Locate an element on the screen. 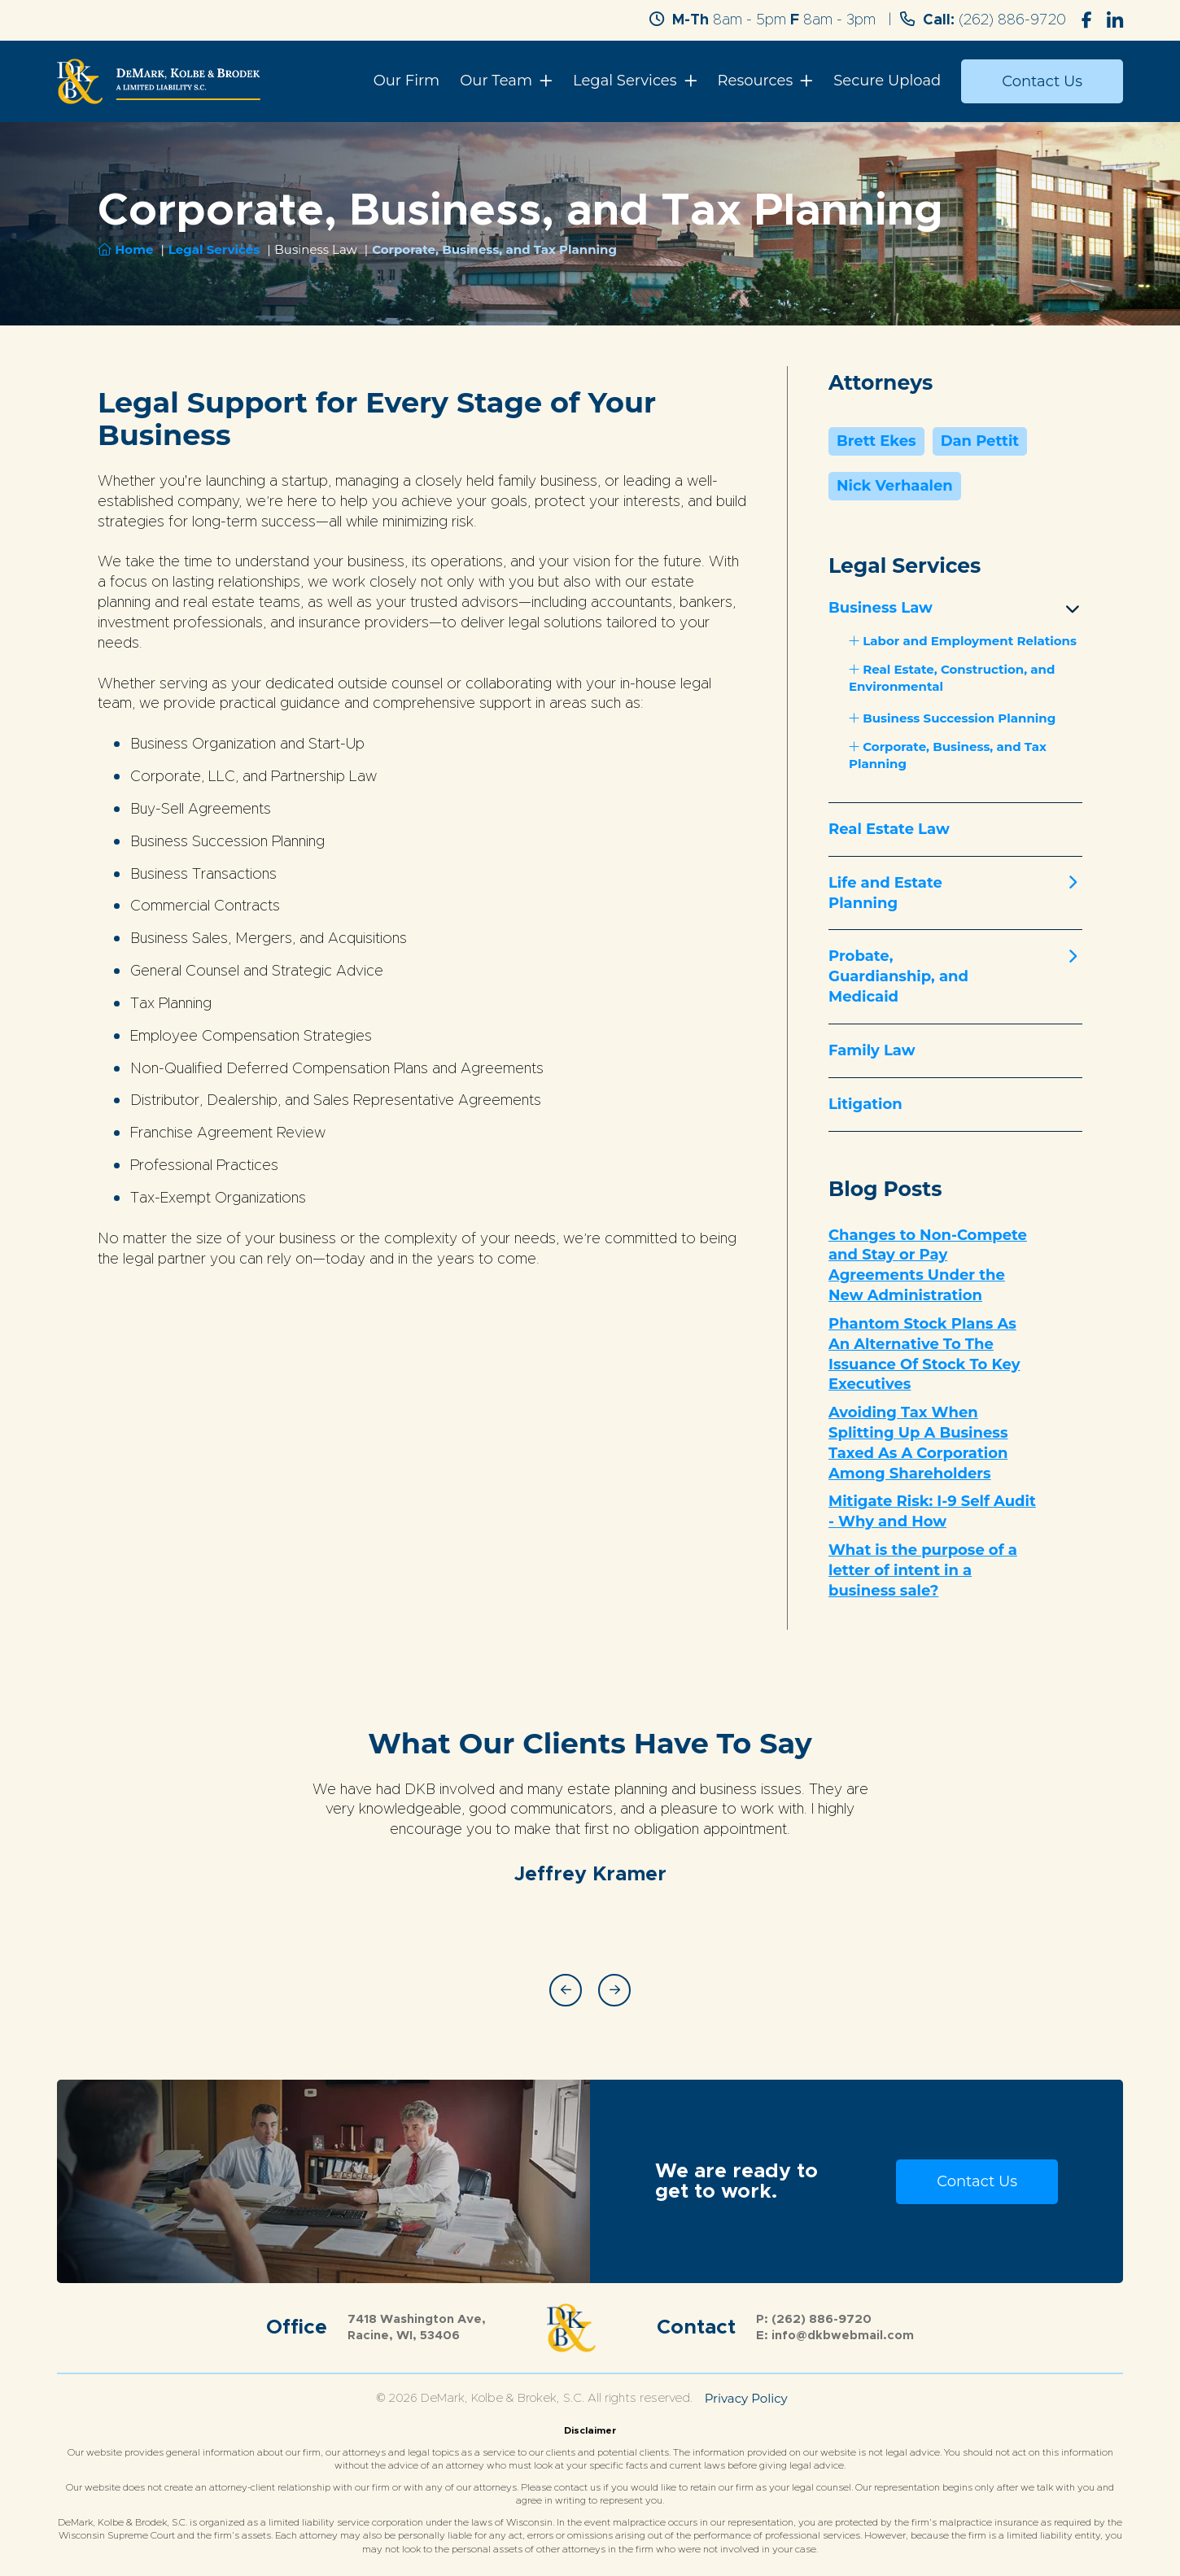 This screenshot has height=2576, width=1180. Changes to Non-Compete and Stay or Pay Agreements Under the New Administration is located at coordinates (927, 1265).